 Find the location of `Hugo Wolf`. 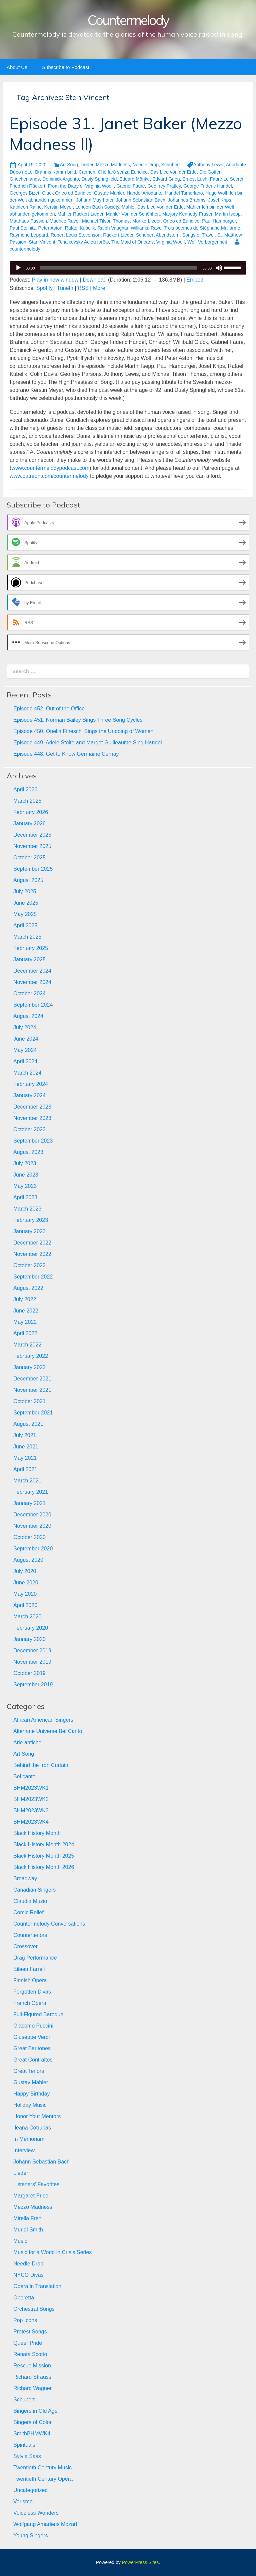

Hugo Wolf is located at coordinates (216, 193).